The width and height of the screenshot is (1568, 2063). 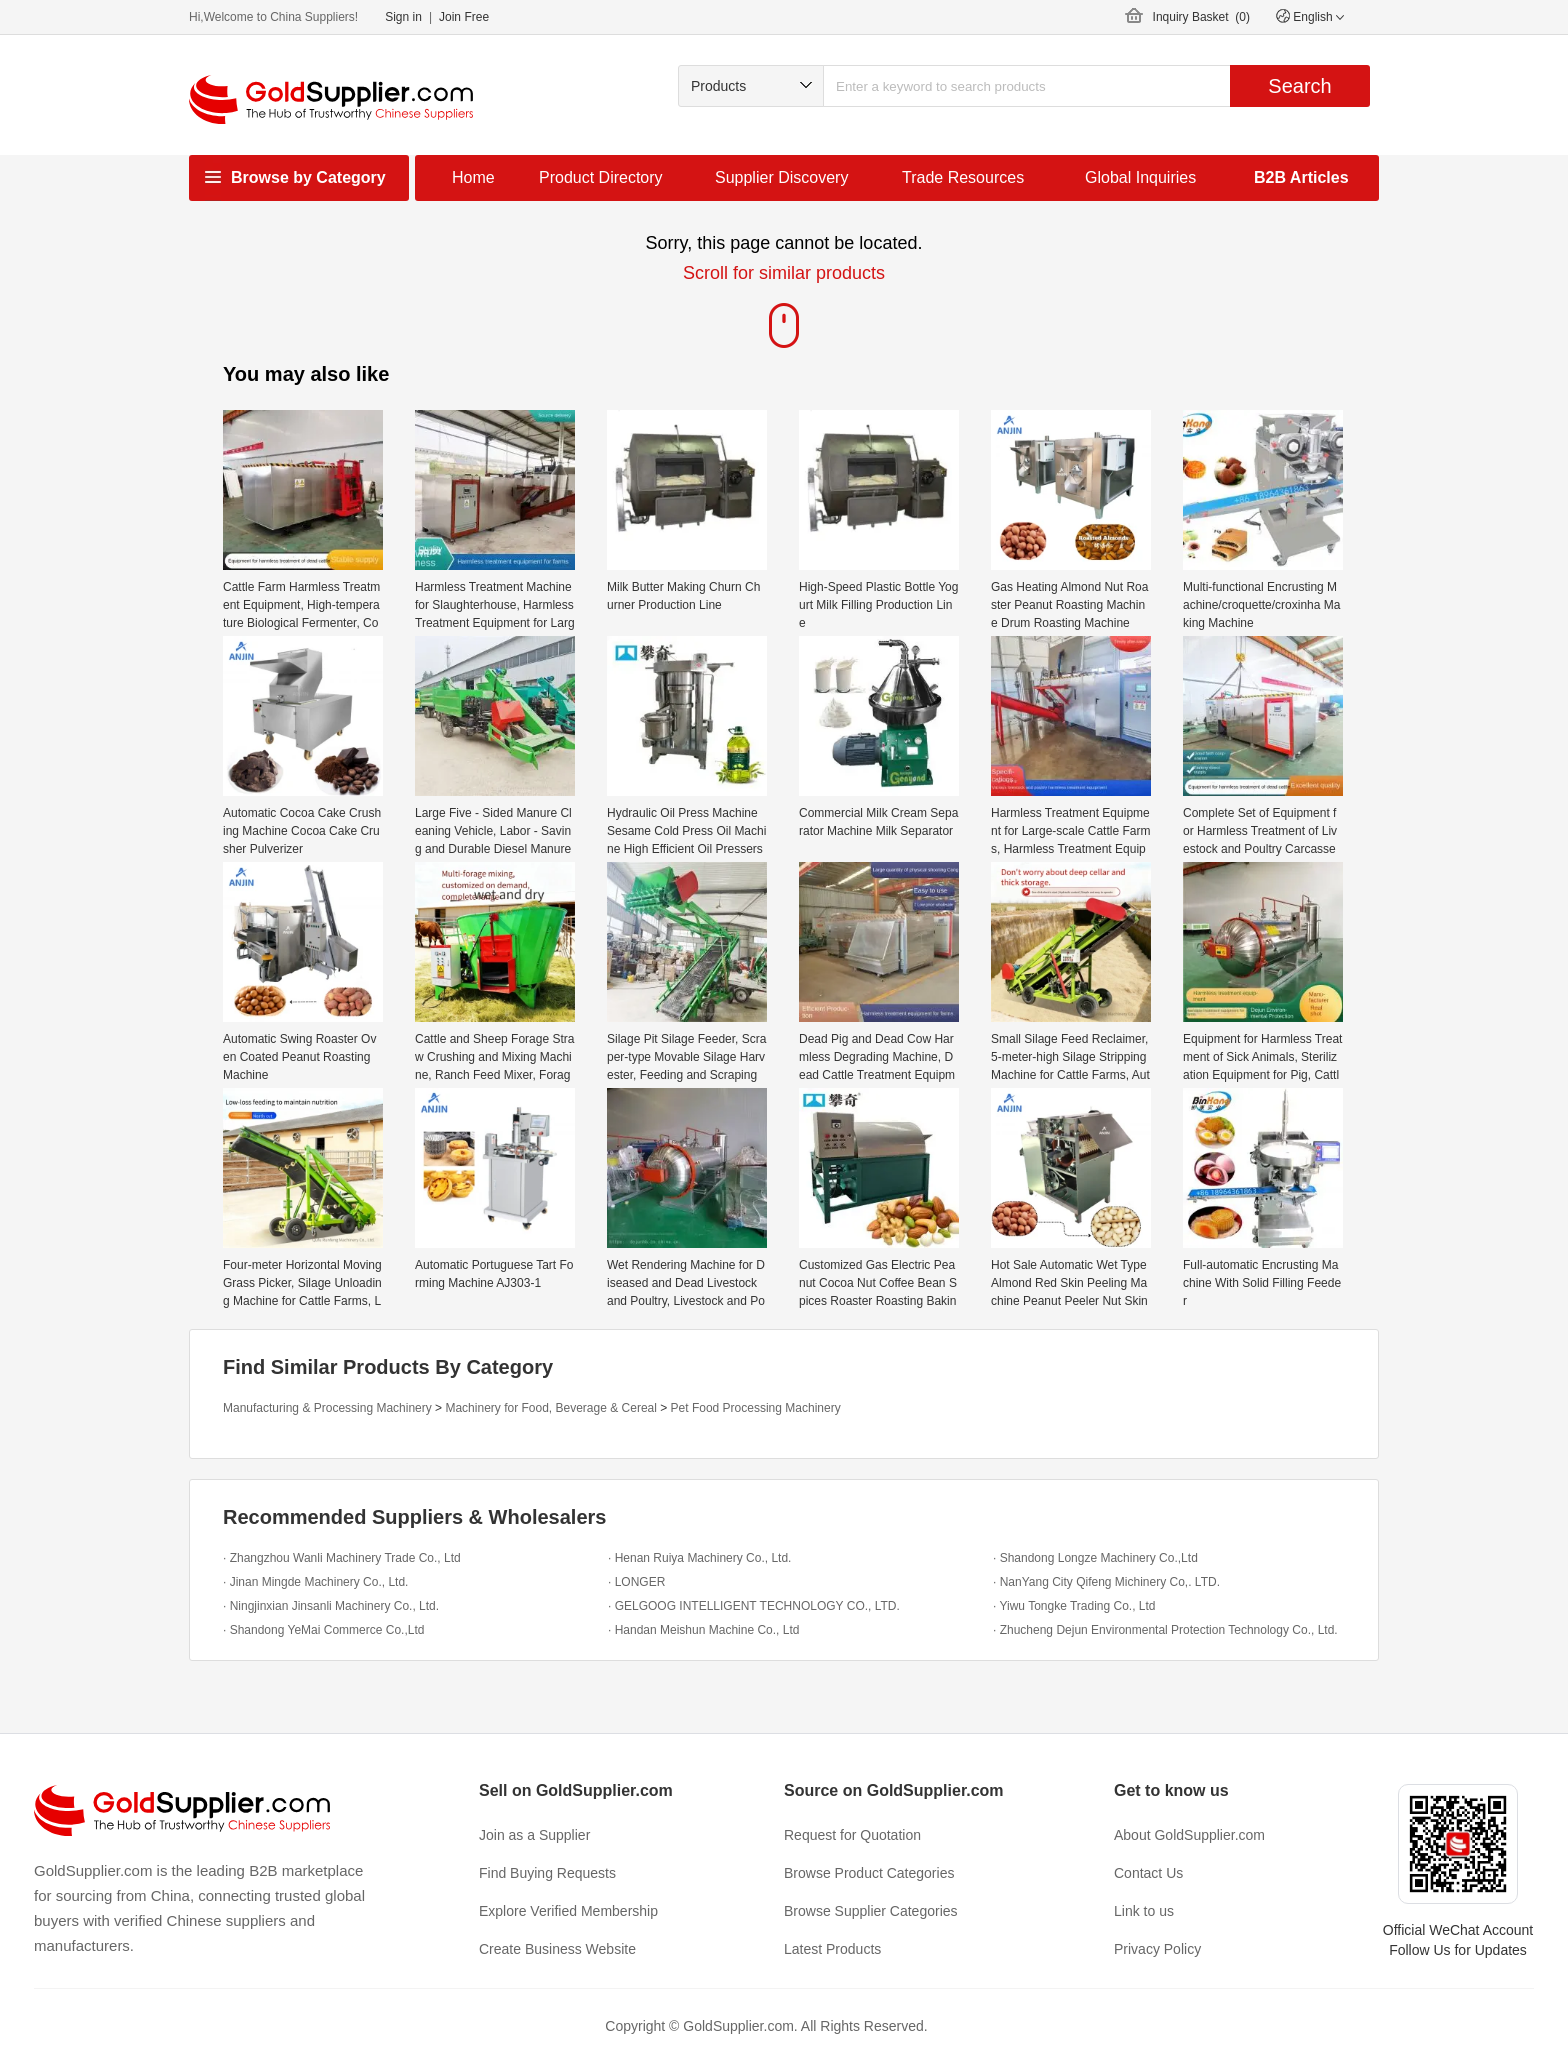 What do you see at coordinates (534, 1835) in the screenshot?
I see `Join as a Supplier` at bounding box center [534, 1835].